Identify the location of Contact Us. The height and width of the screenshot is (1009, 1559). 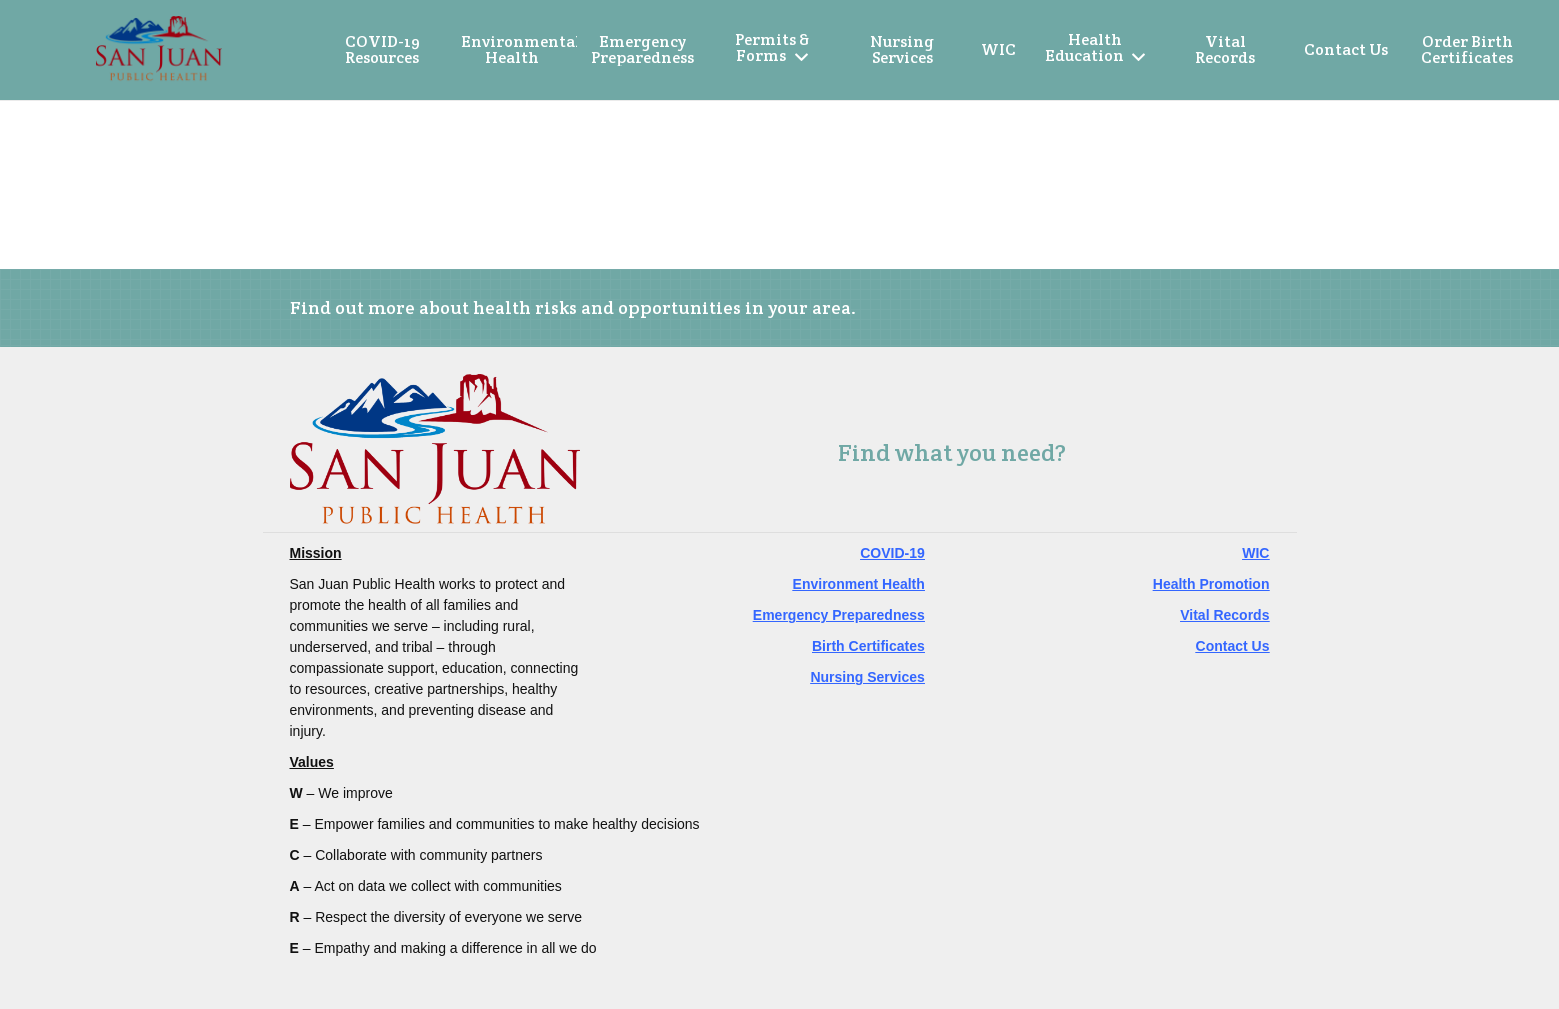
(1233, 646).